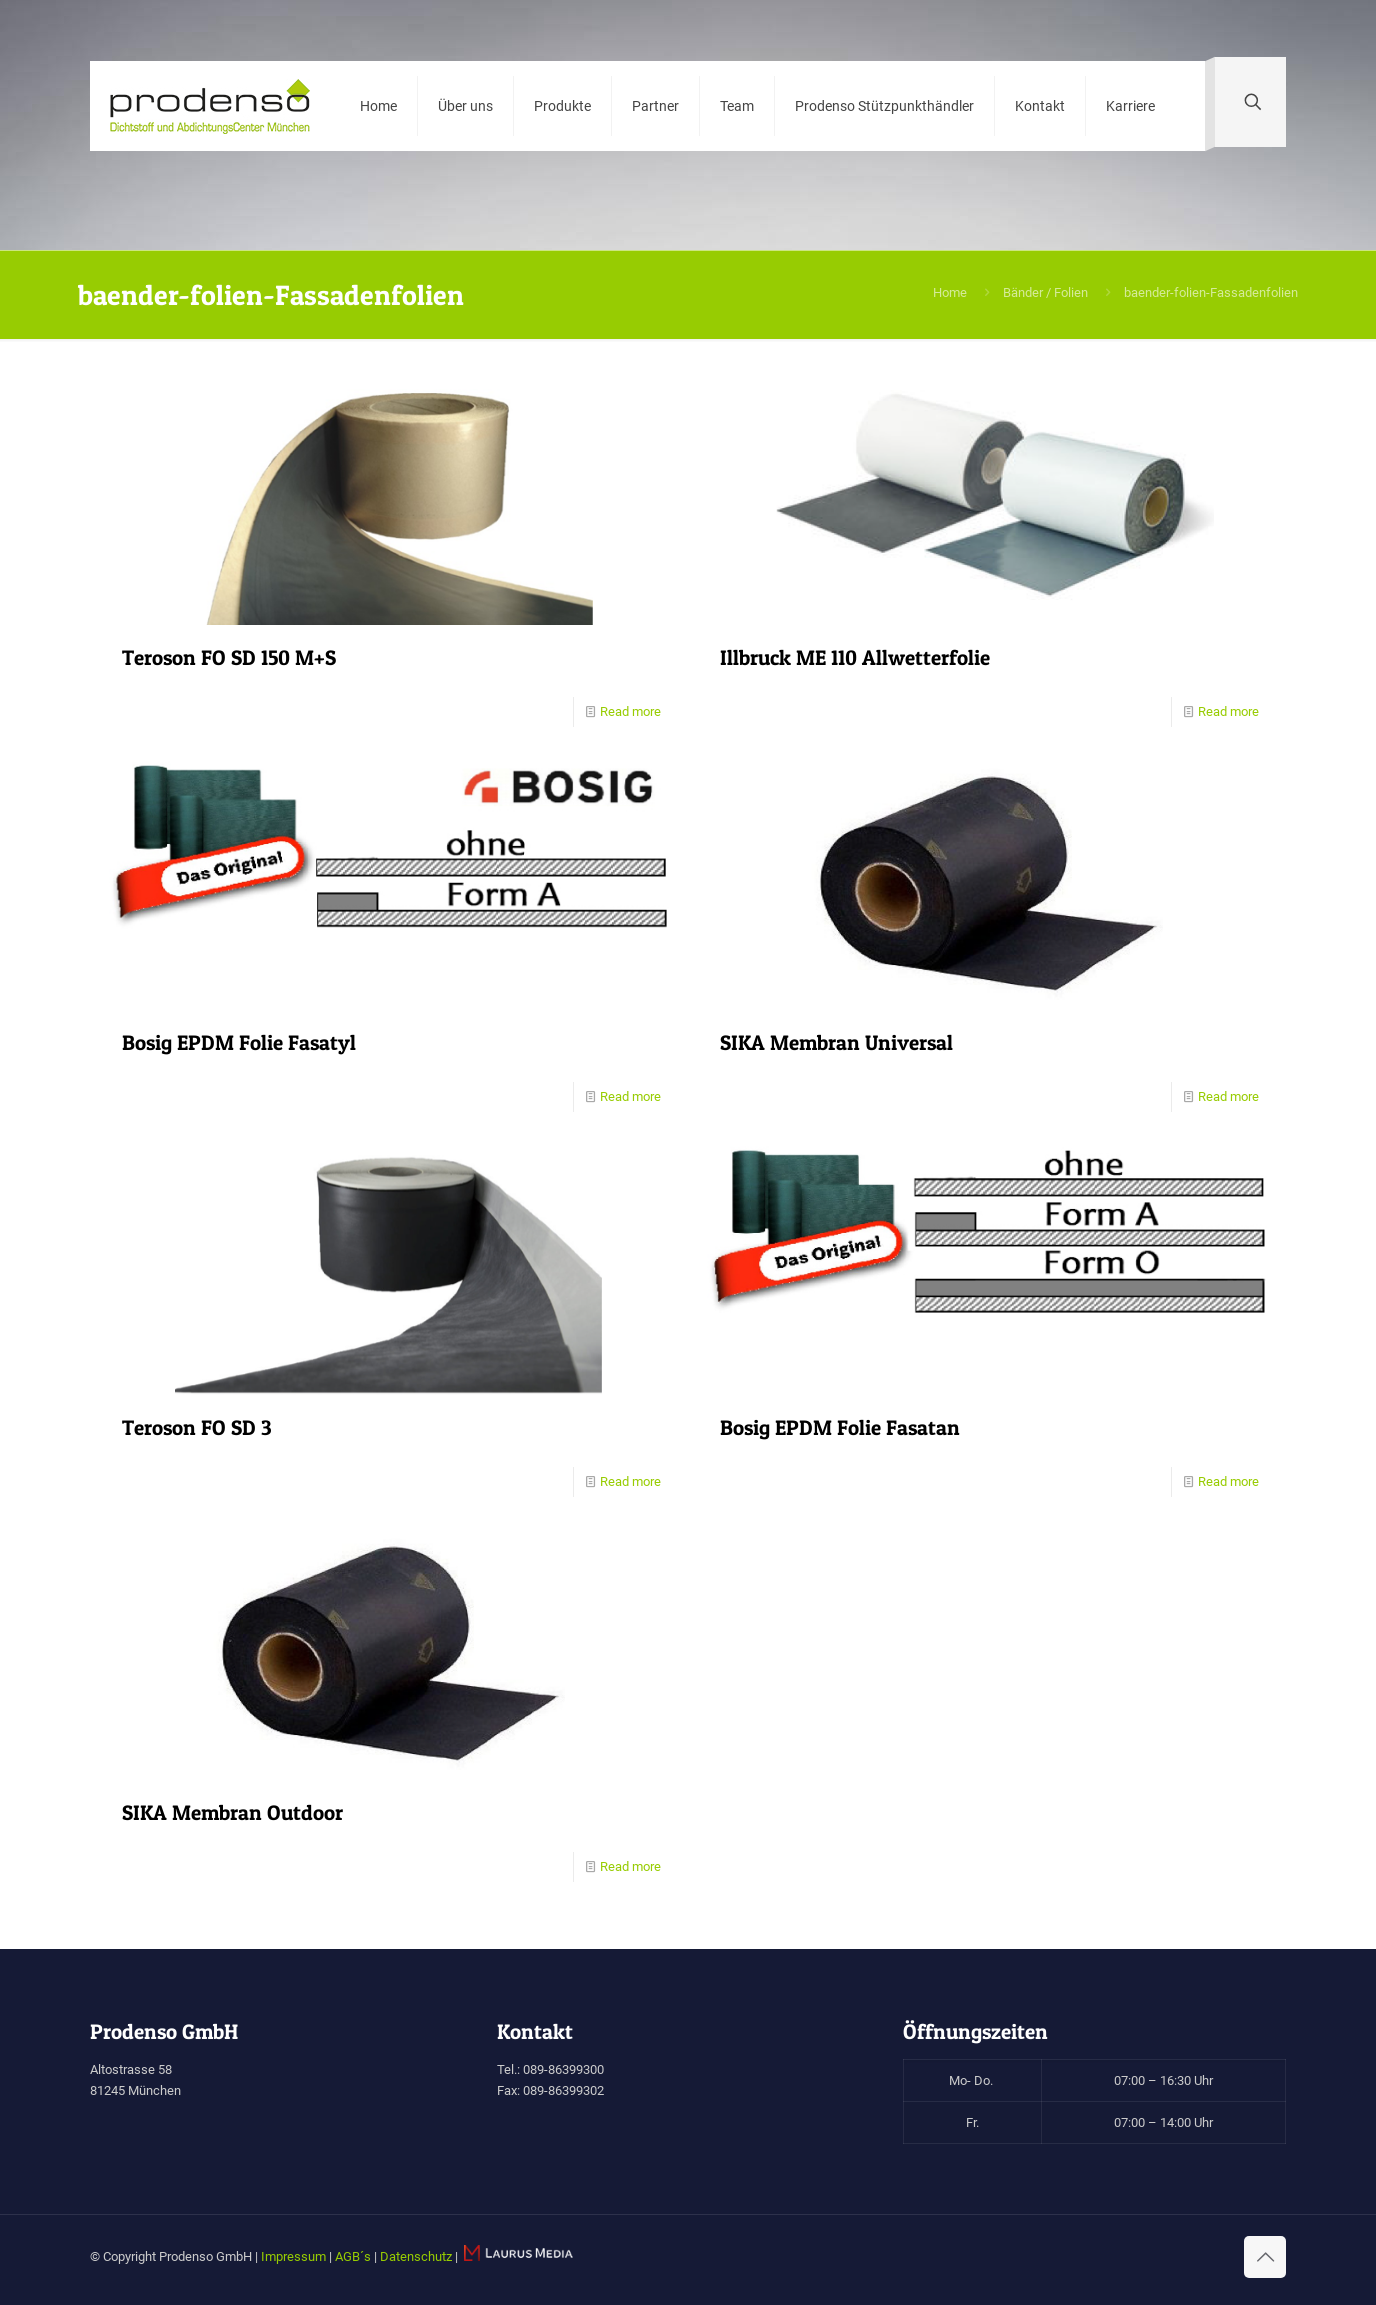 This screenshot has width=1376, height=2305. I want to click on Teroson FO SD 150 M+S, so click(229, 657).